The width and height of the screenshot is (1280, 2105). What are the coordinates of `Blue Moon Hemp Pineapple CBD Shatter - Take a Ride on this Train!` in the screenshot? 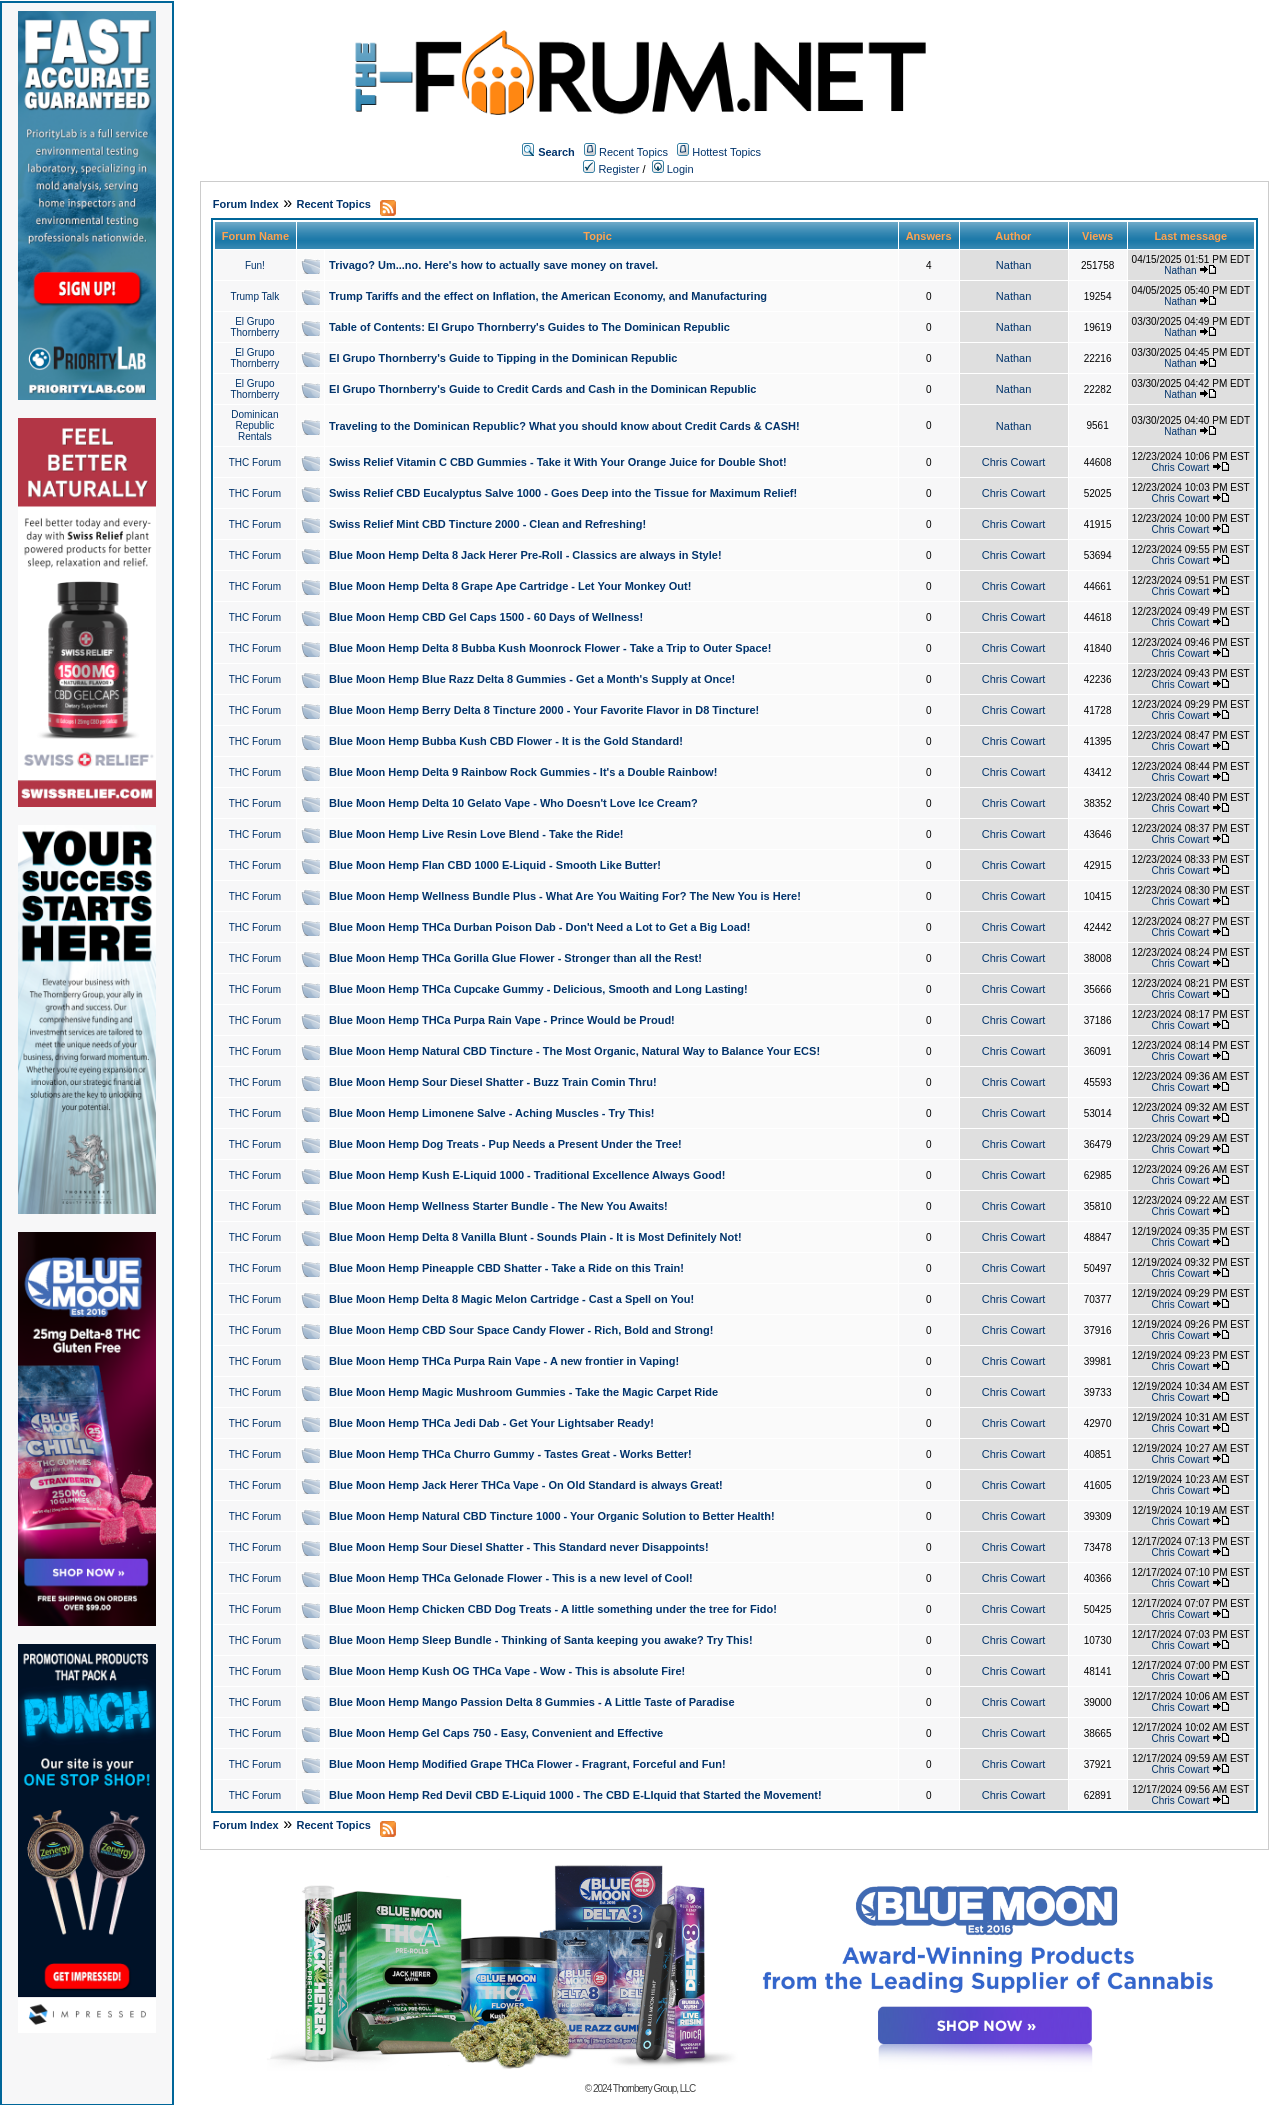 It's located at (506, 1268).